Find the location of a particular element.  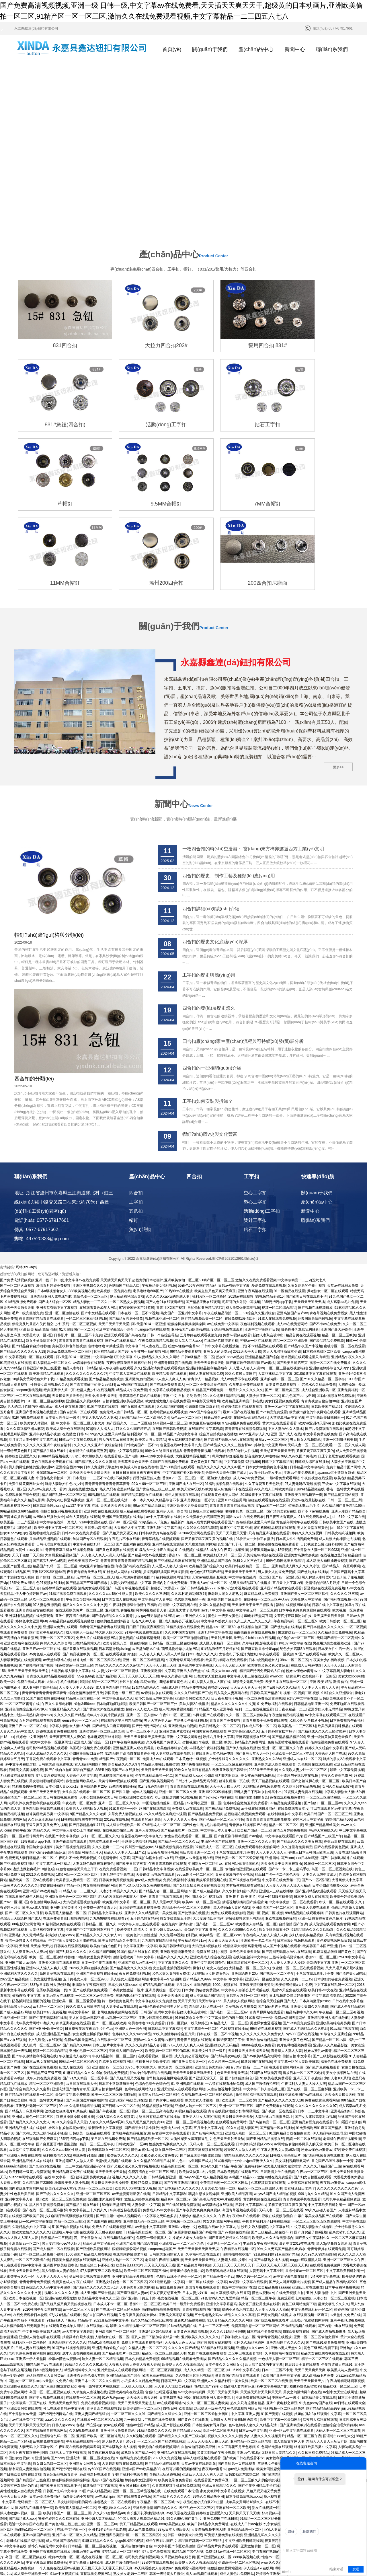

av破解版在线观看 is located at coordinates (29, 2502).